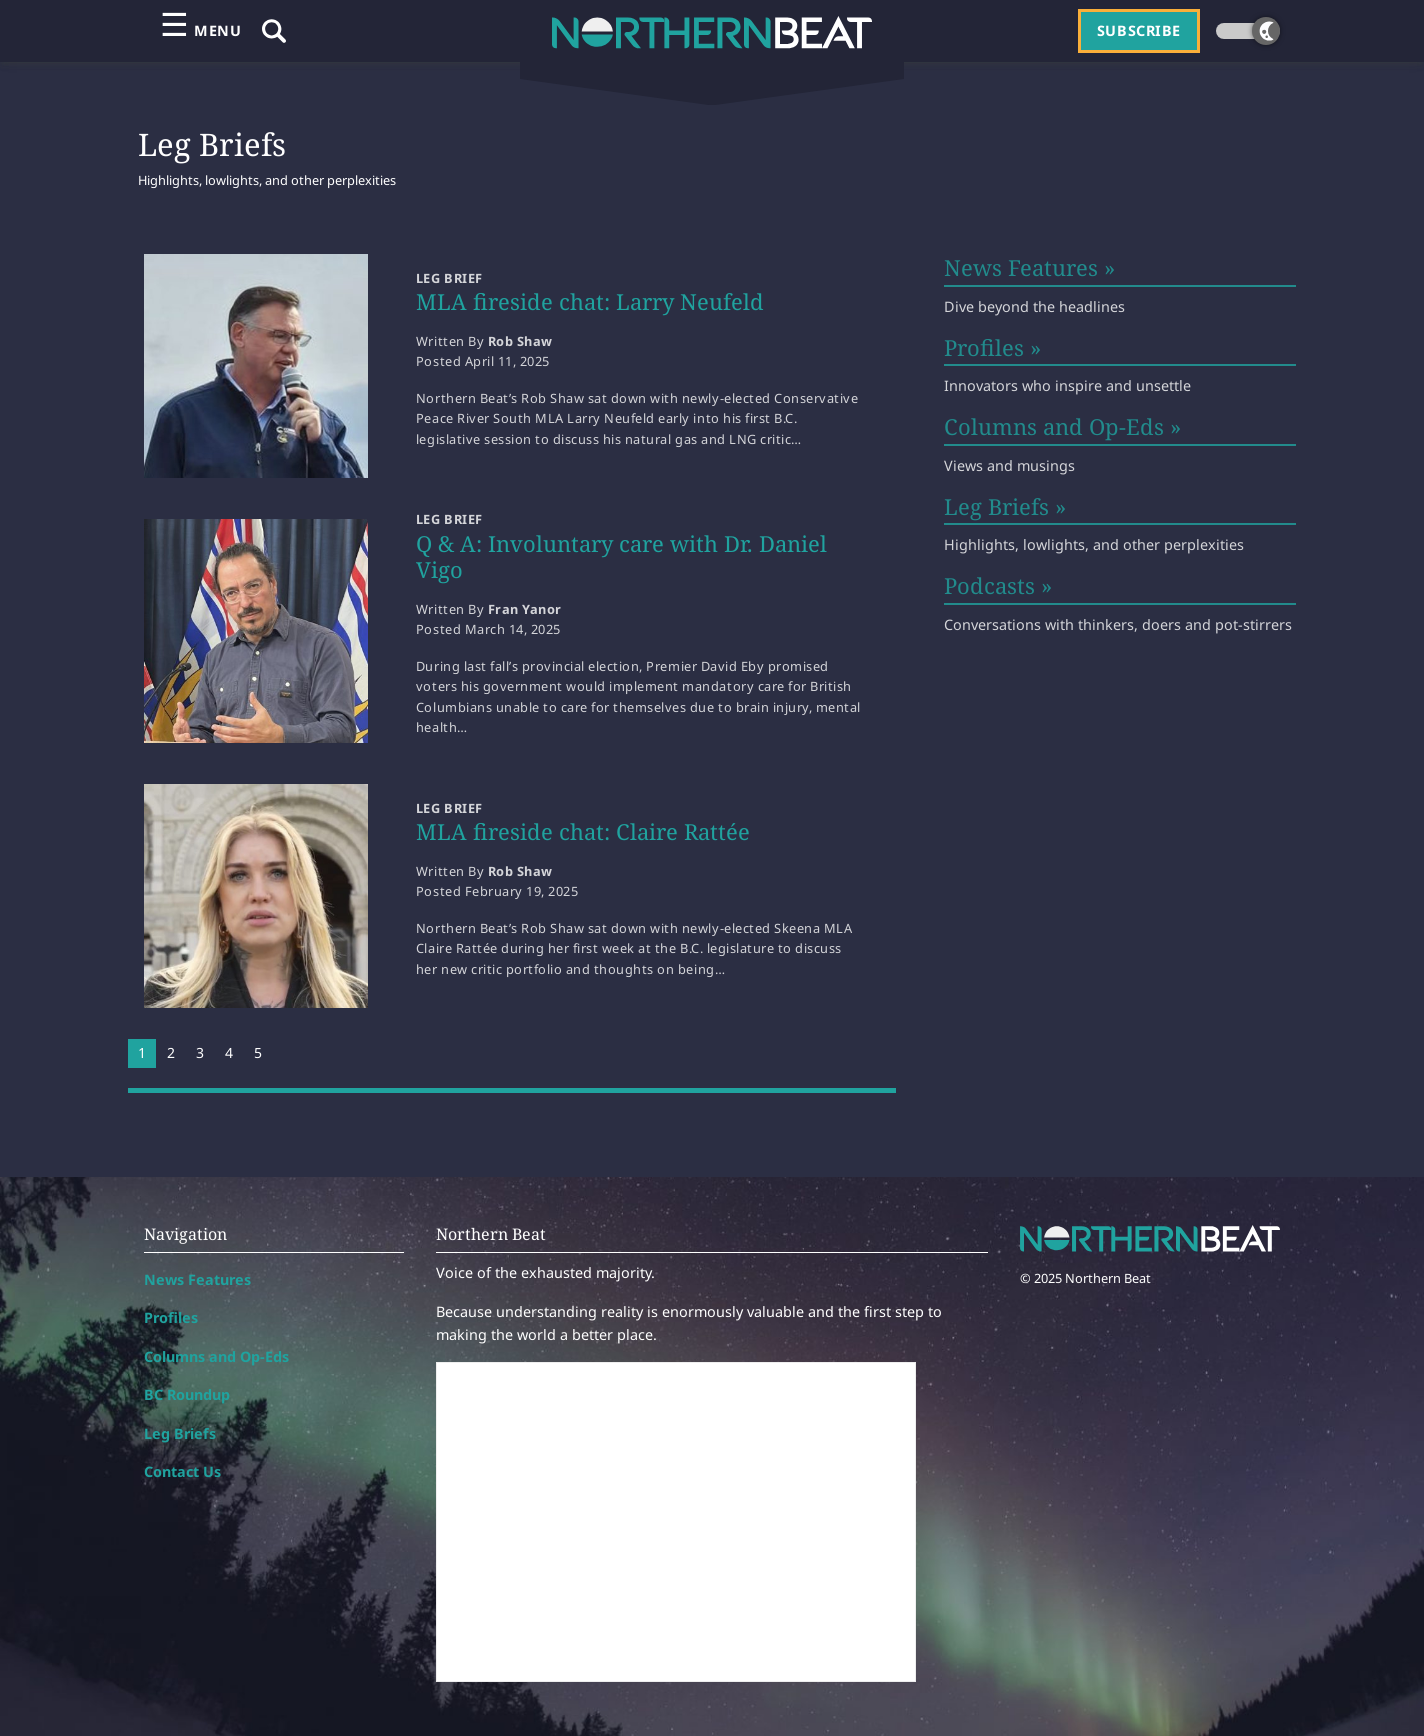  What do you see at coordinates (200, 1052) in the screenshot?
I see `3 [Page 3]` at bounding box center [200, 1052].